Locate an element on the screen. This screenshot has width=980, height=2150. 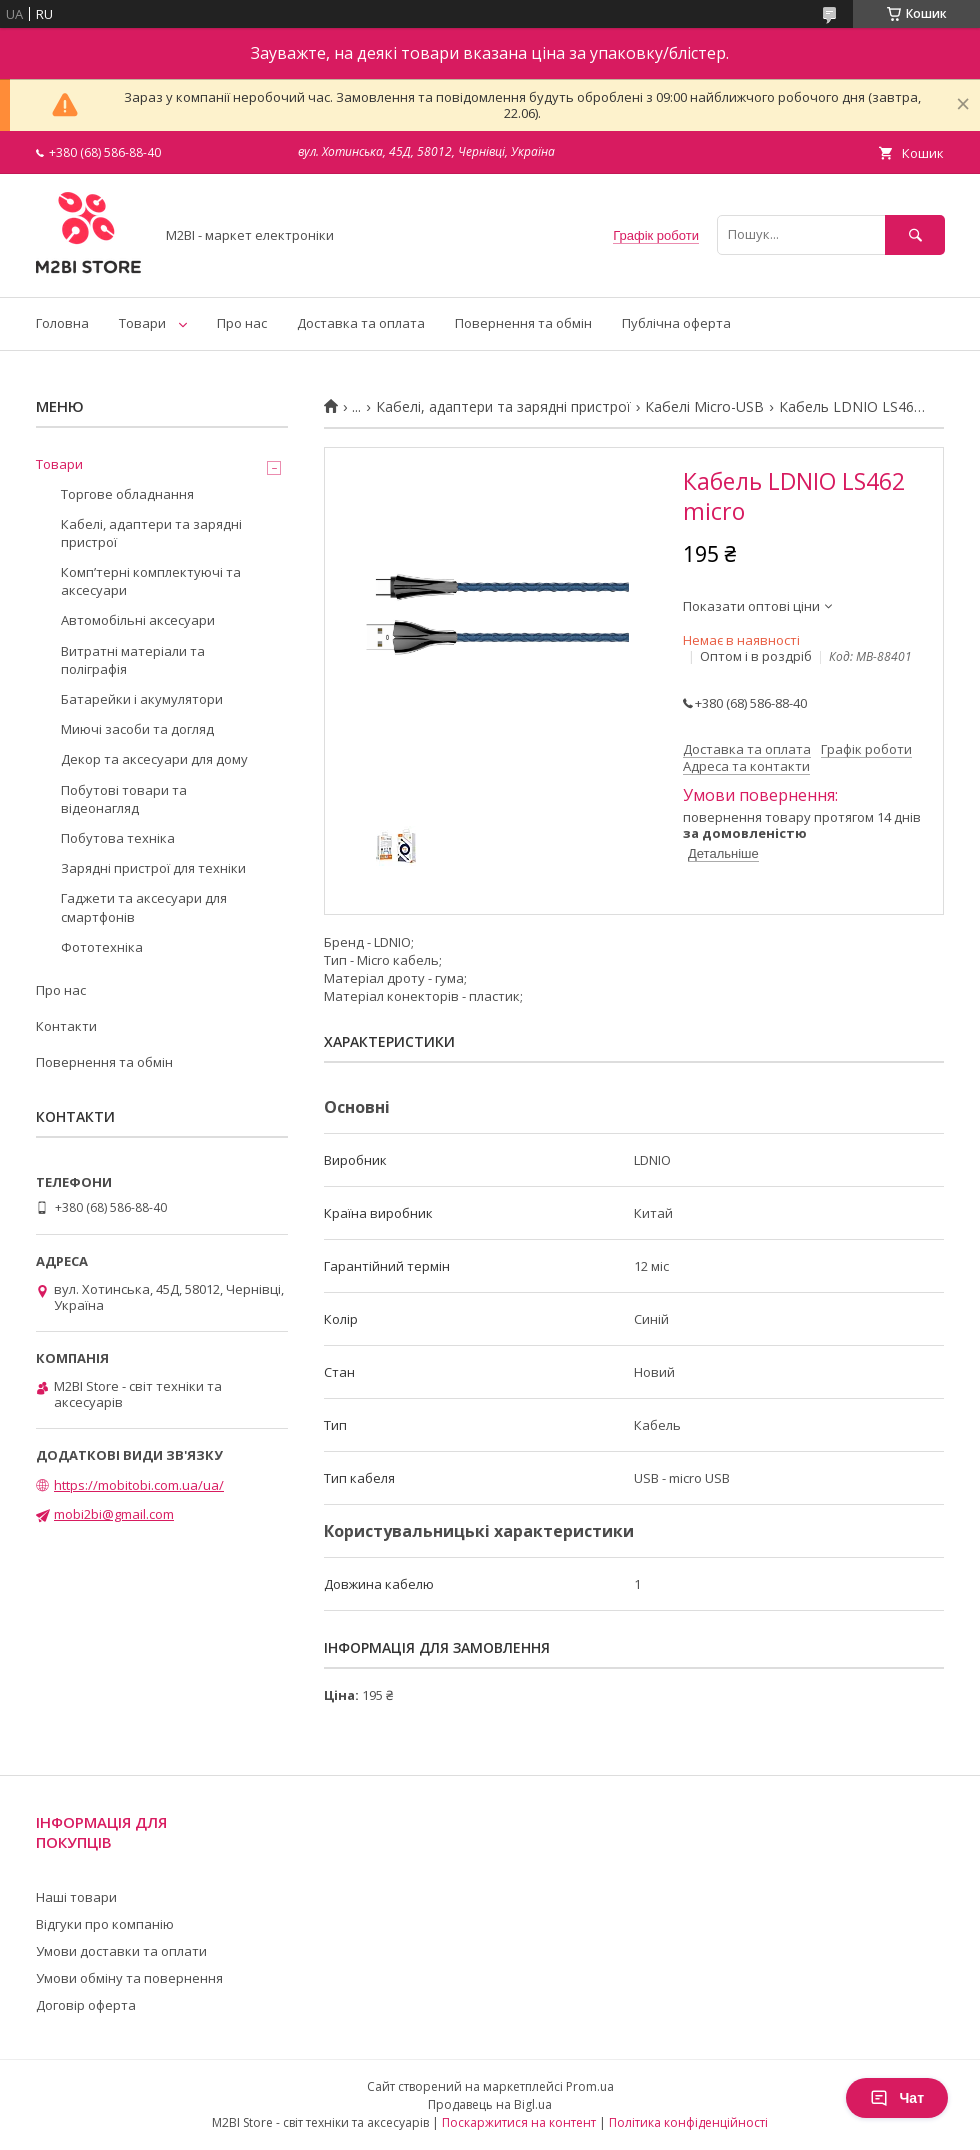
Відгуки про компанію is located at coordinates (105, 1924).